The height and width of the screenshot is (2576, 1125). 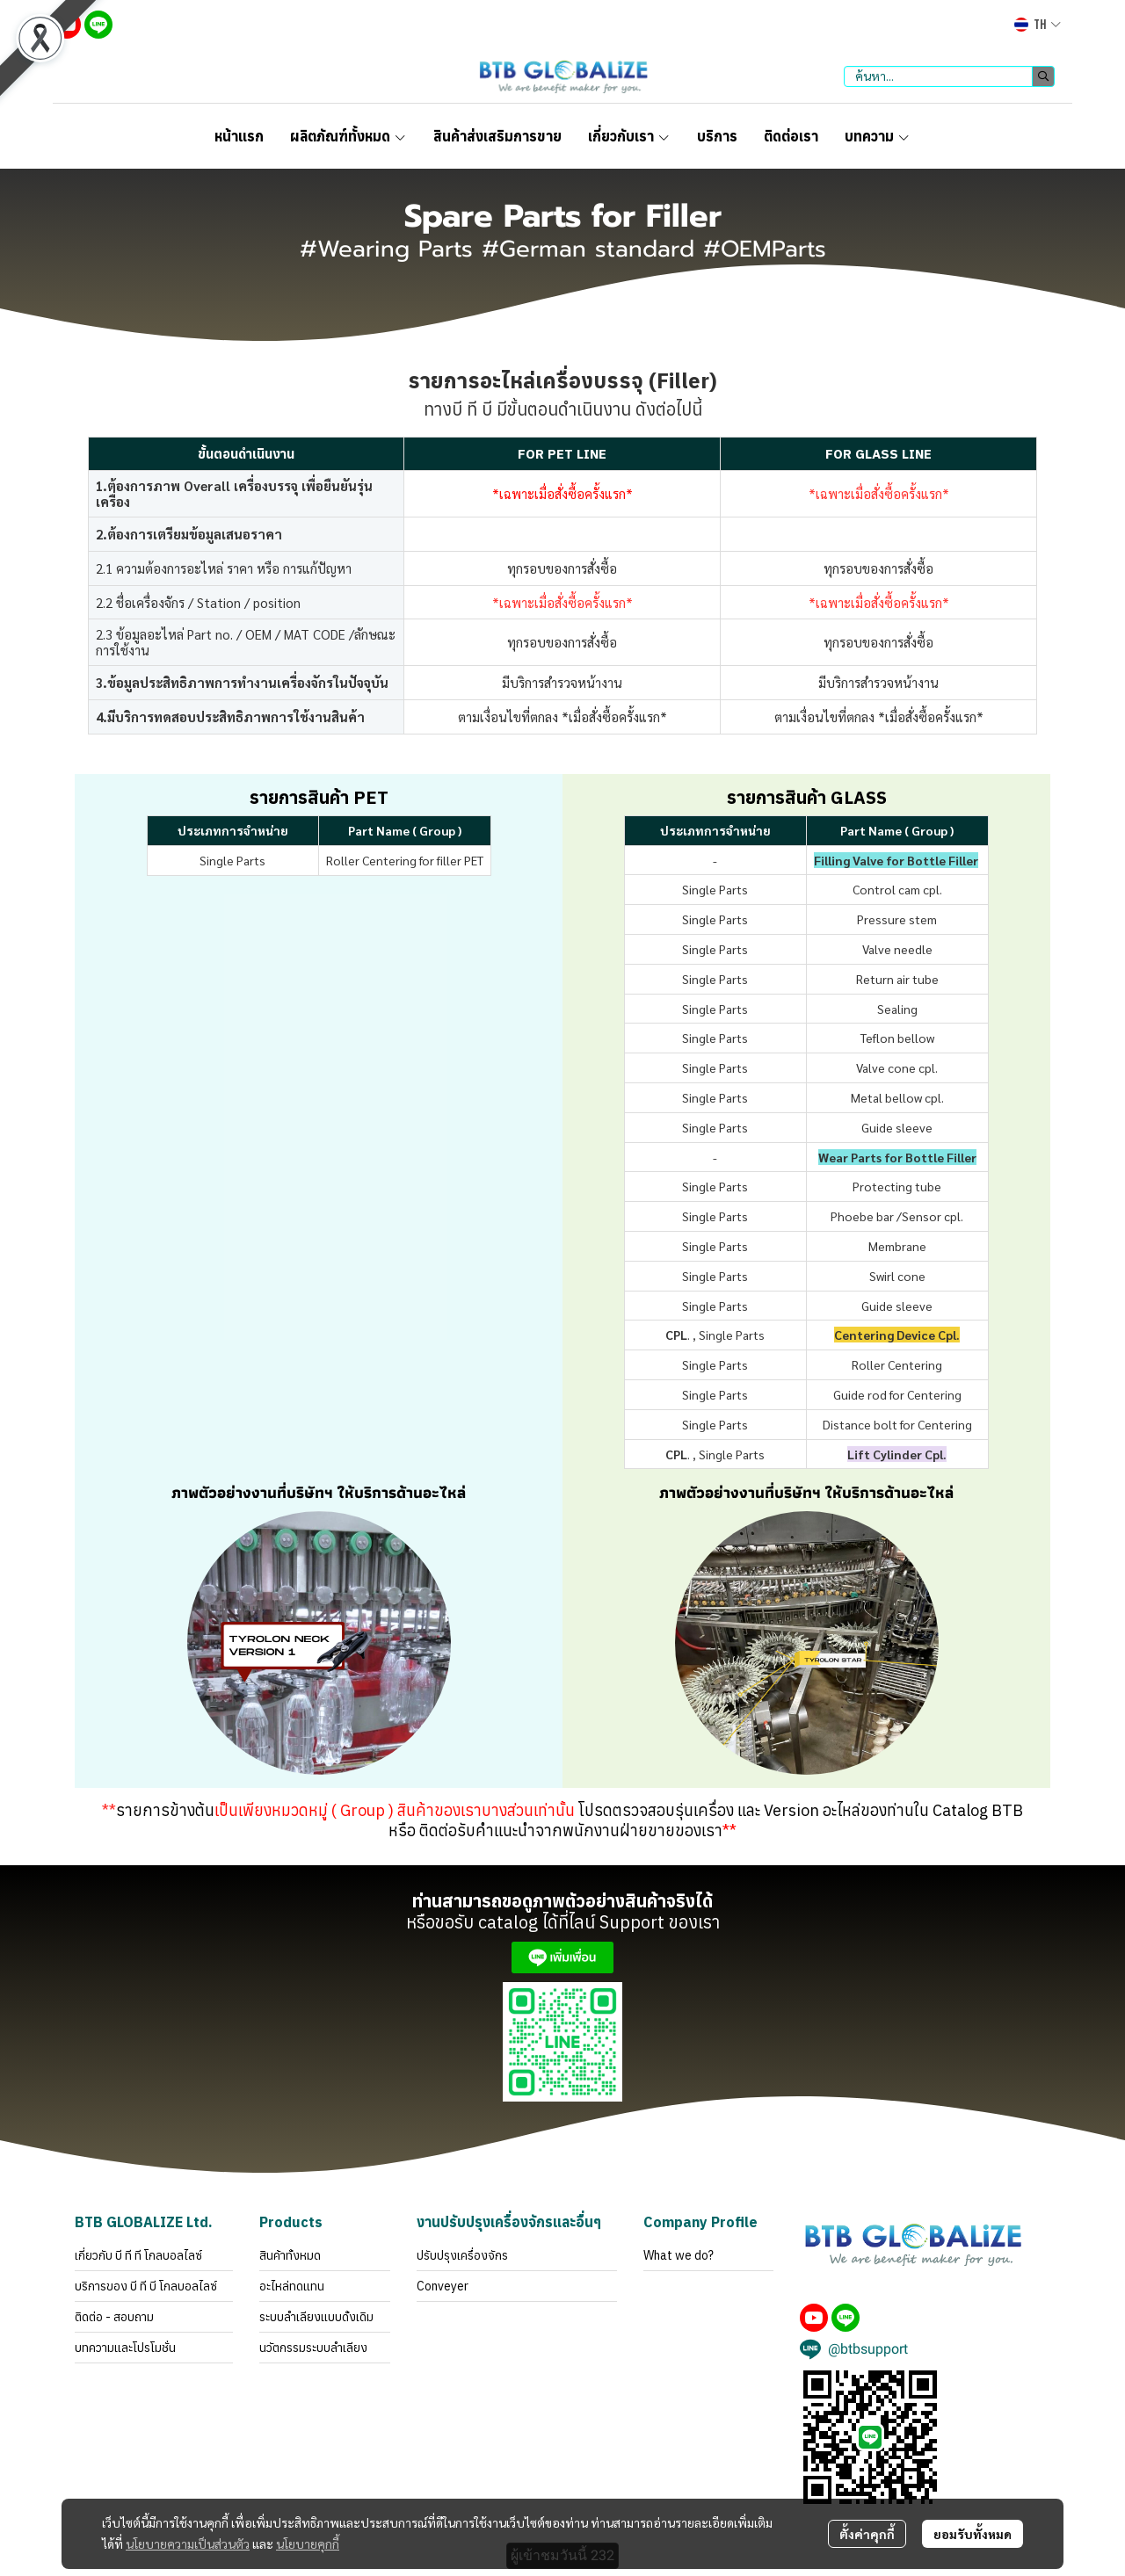 What do you see at coordinates (316, 2317) in the screenshot?
I see `ระบบลำเลียงแบบดั้งเดิม` at bounding box center [316, 2317].